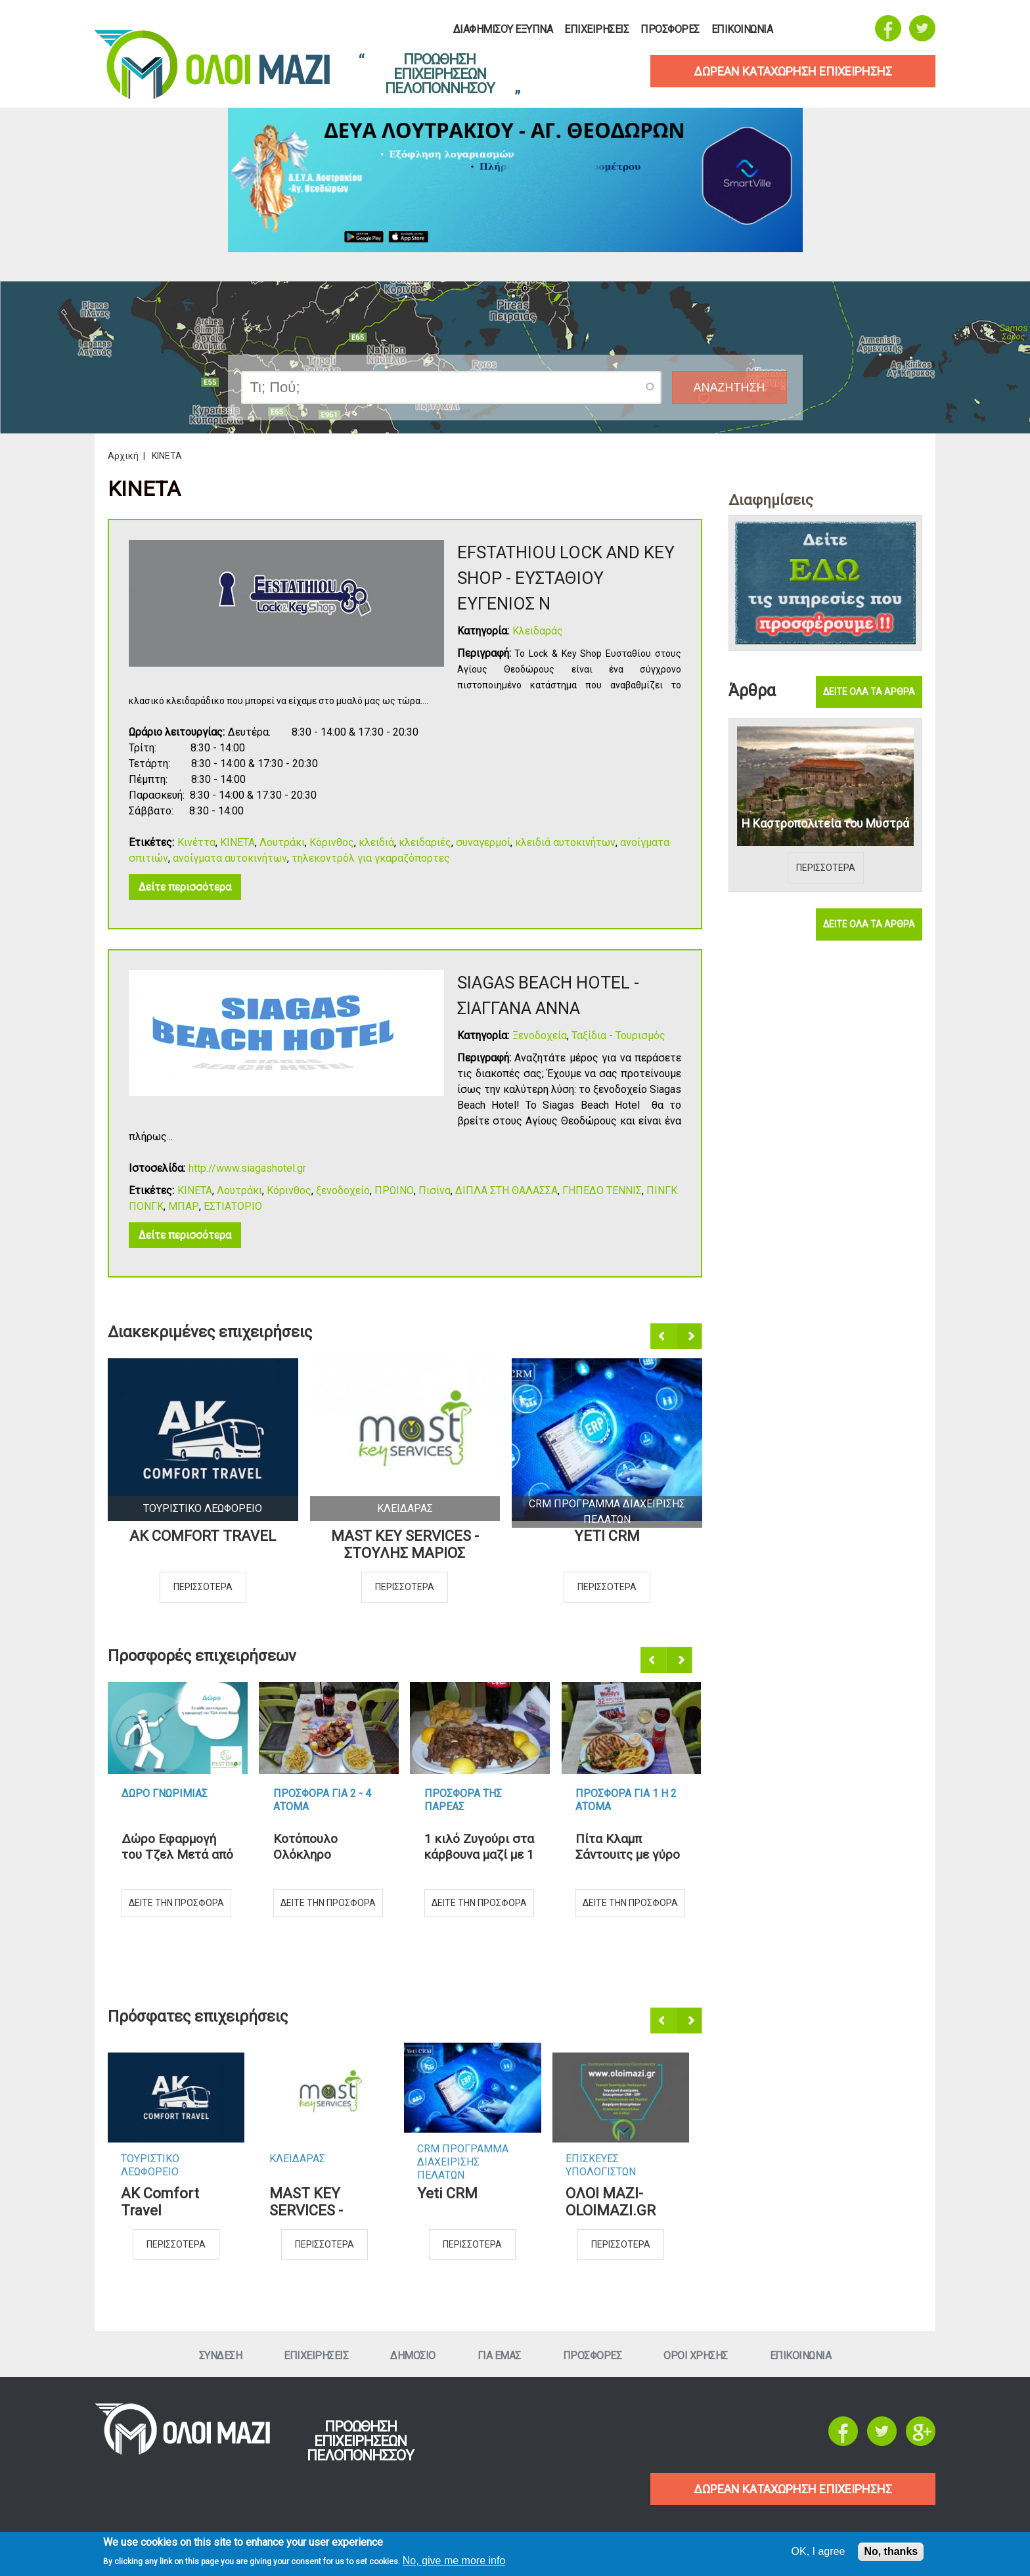 The image size is (1030, 2576). Describe the element at coordinates (202, 1536) in the screenshot. I see `AK Comfort Travel` at that location.